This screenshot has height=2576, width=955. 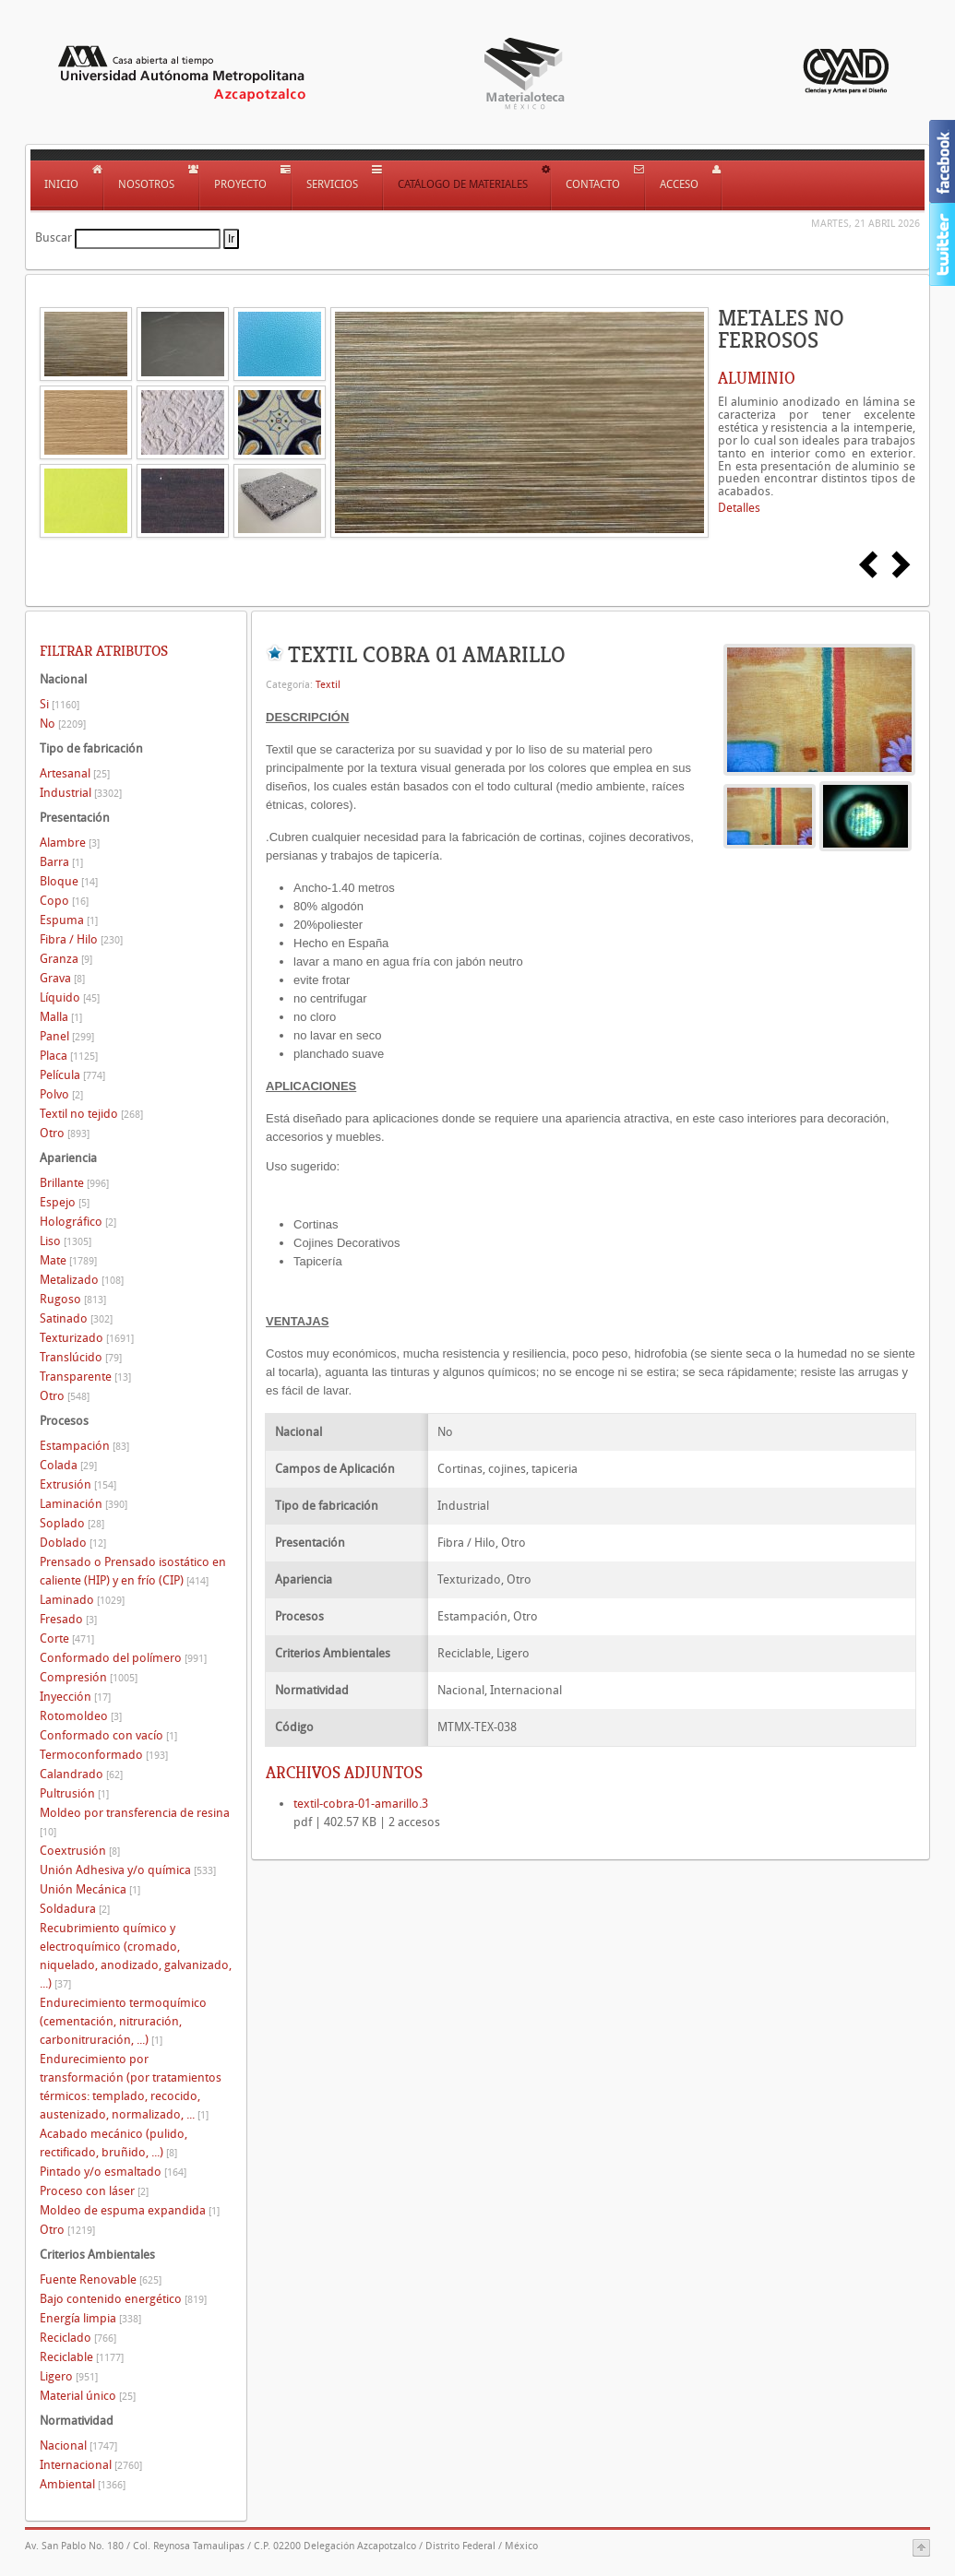 I want to click on Rugoso, so click(x=73, y=1299).